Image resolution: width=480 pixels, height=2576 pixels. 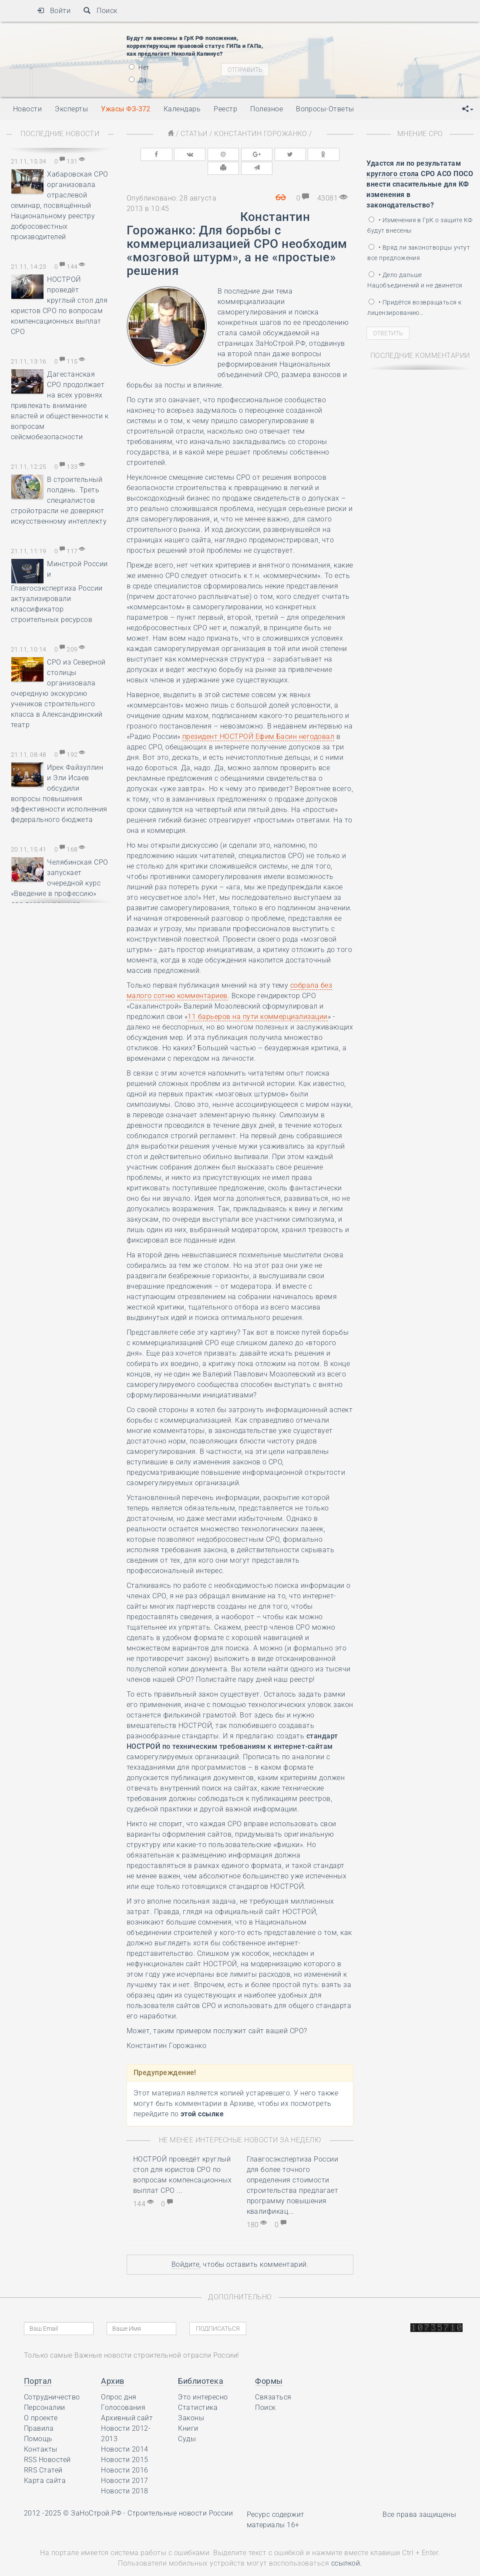 What do you see at coordinates (273, 2382) in the screenshot?
I see `Связаться` at bounding box center [273, 2382].